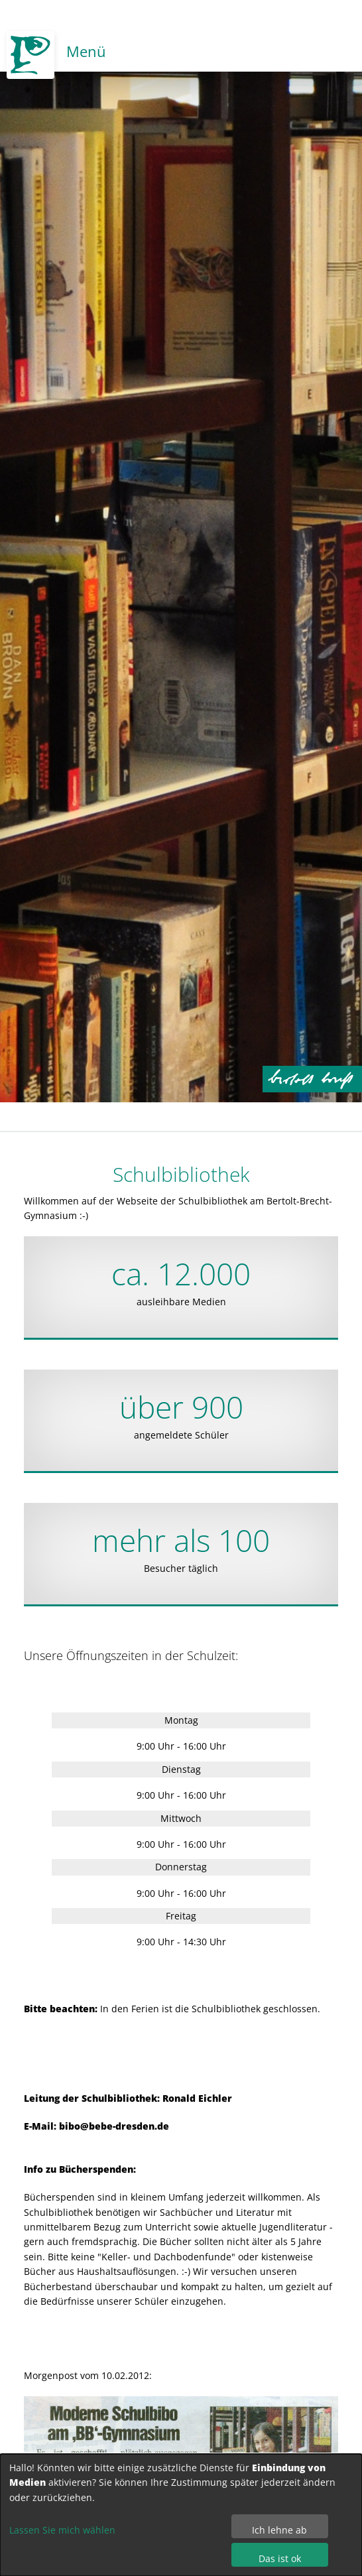 Image resolution: width=362 pixels, height=2576 pixels. What do you see at coordinates (279, 2530) in the screenshot?
I see `Ich lehne ab` at bounding box center [279, 2530].